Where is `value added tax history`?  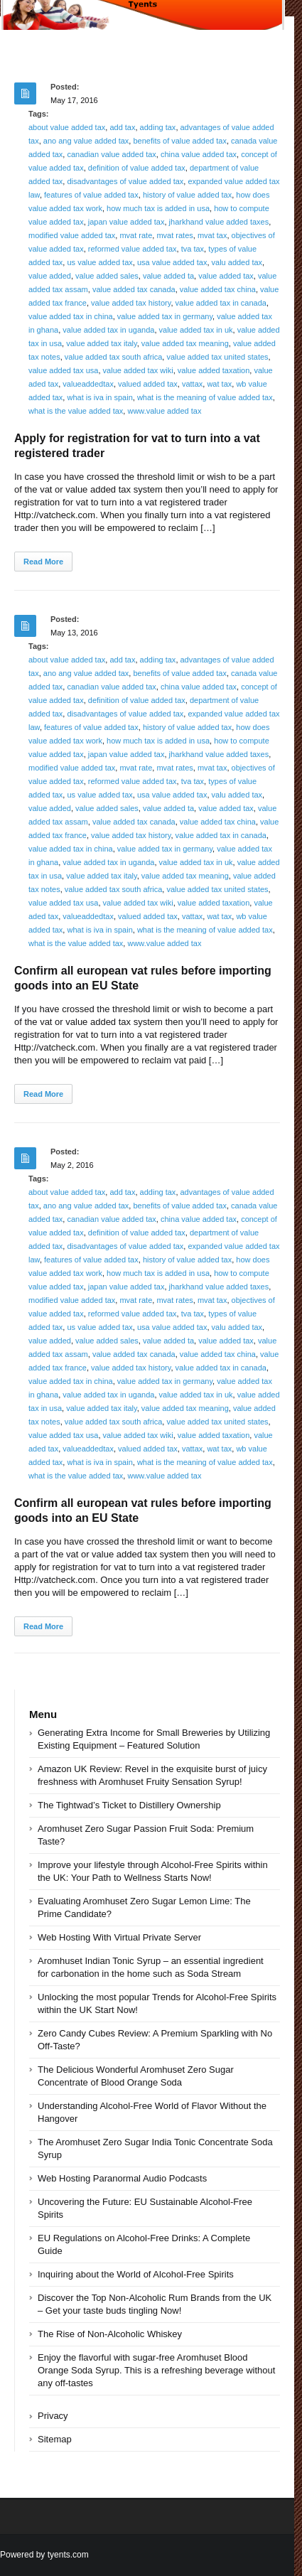
value added tax history is located at coordinates (131, 303).